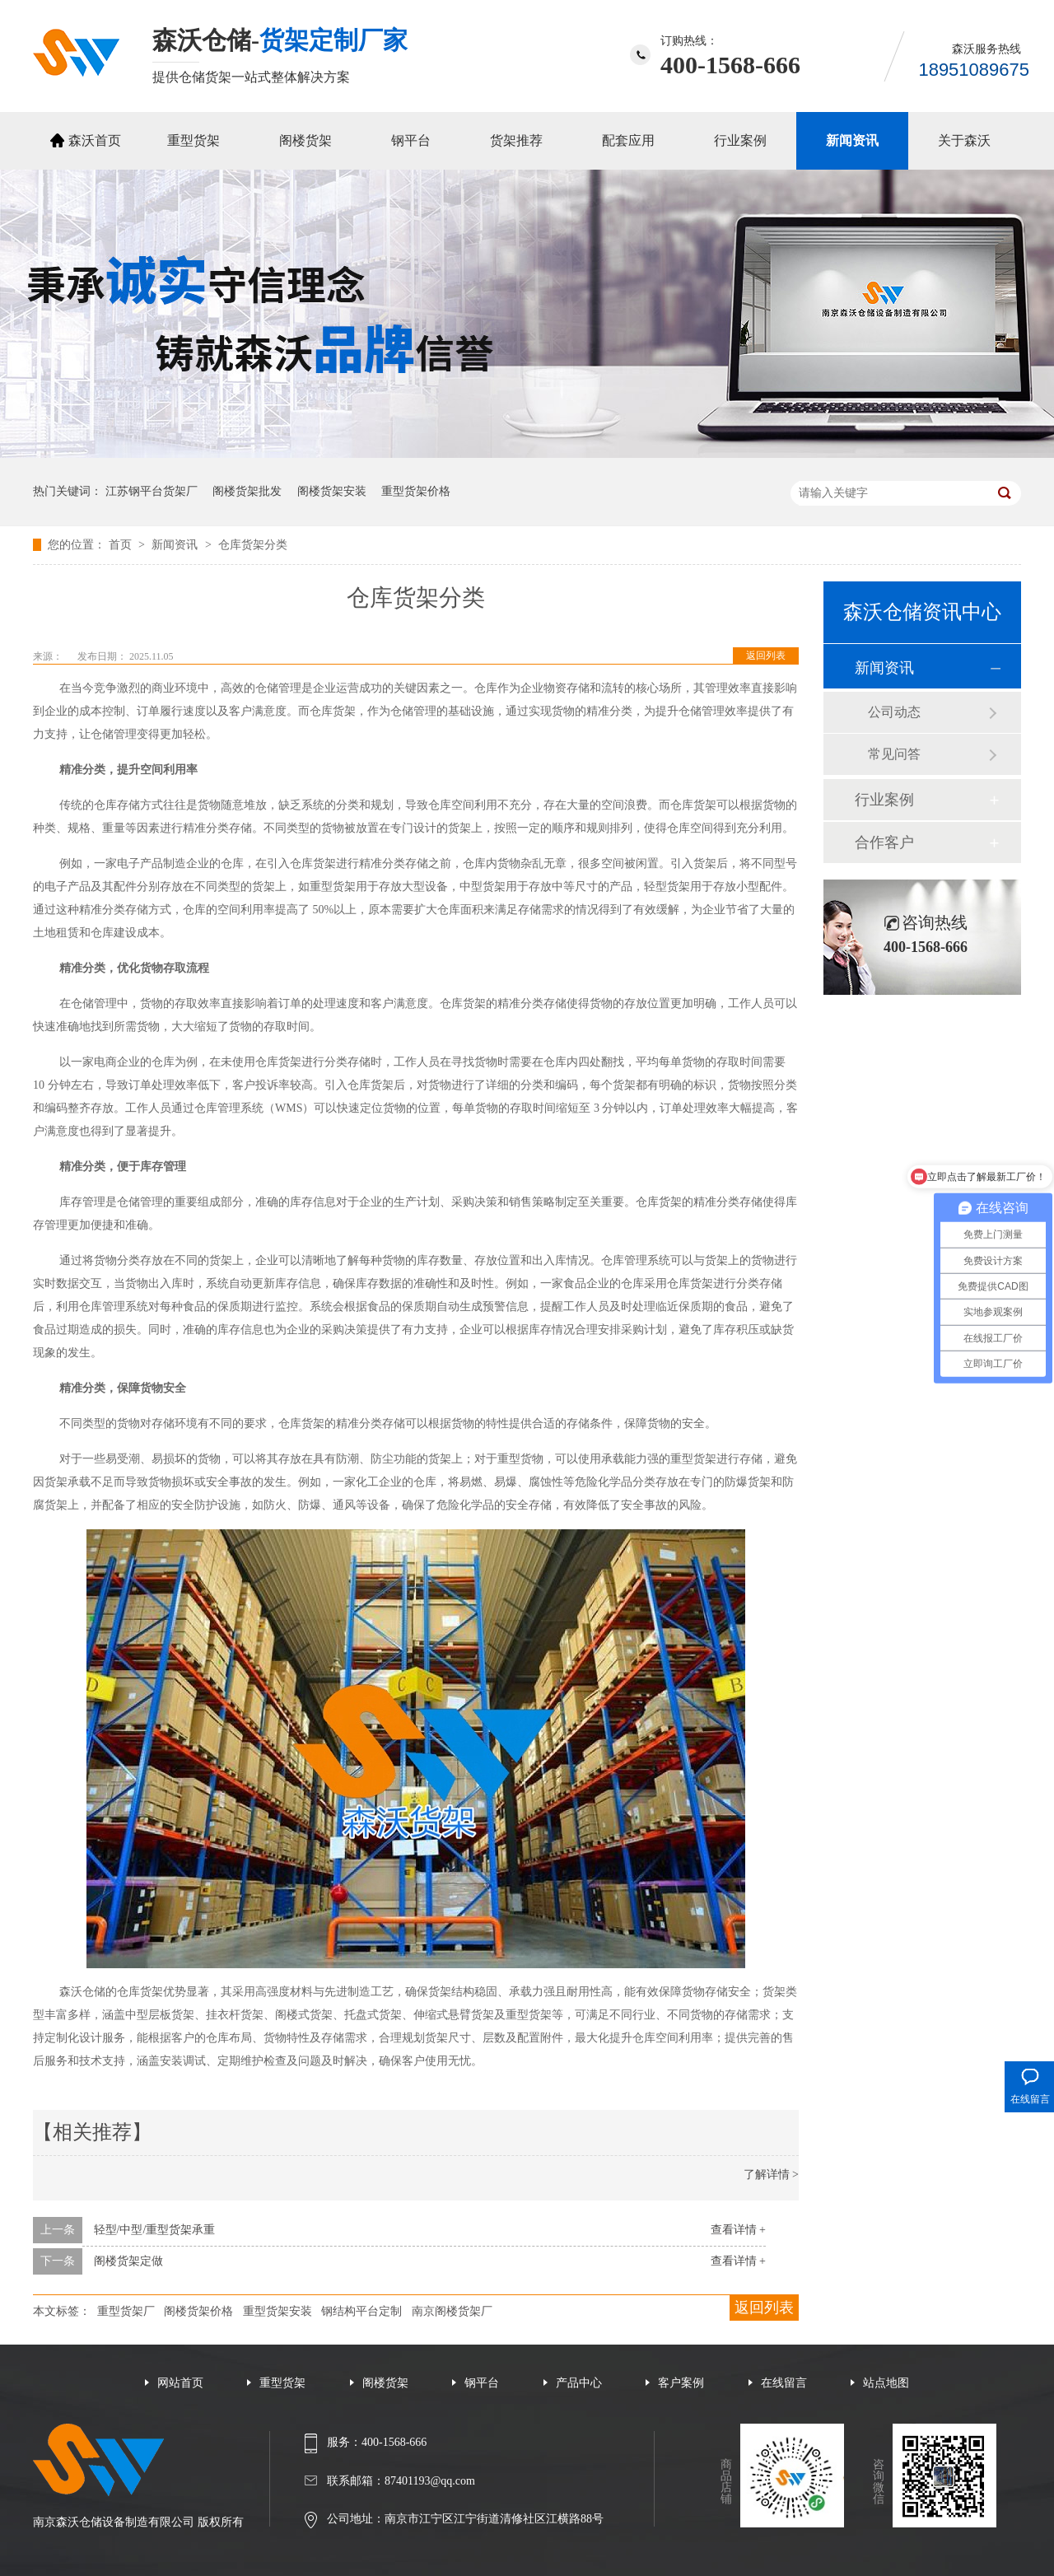  I want to click on 客户案例, so click(681, 2383).